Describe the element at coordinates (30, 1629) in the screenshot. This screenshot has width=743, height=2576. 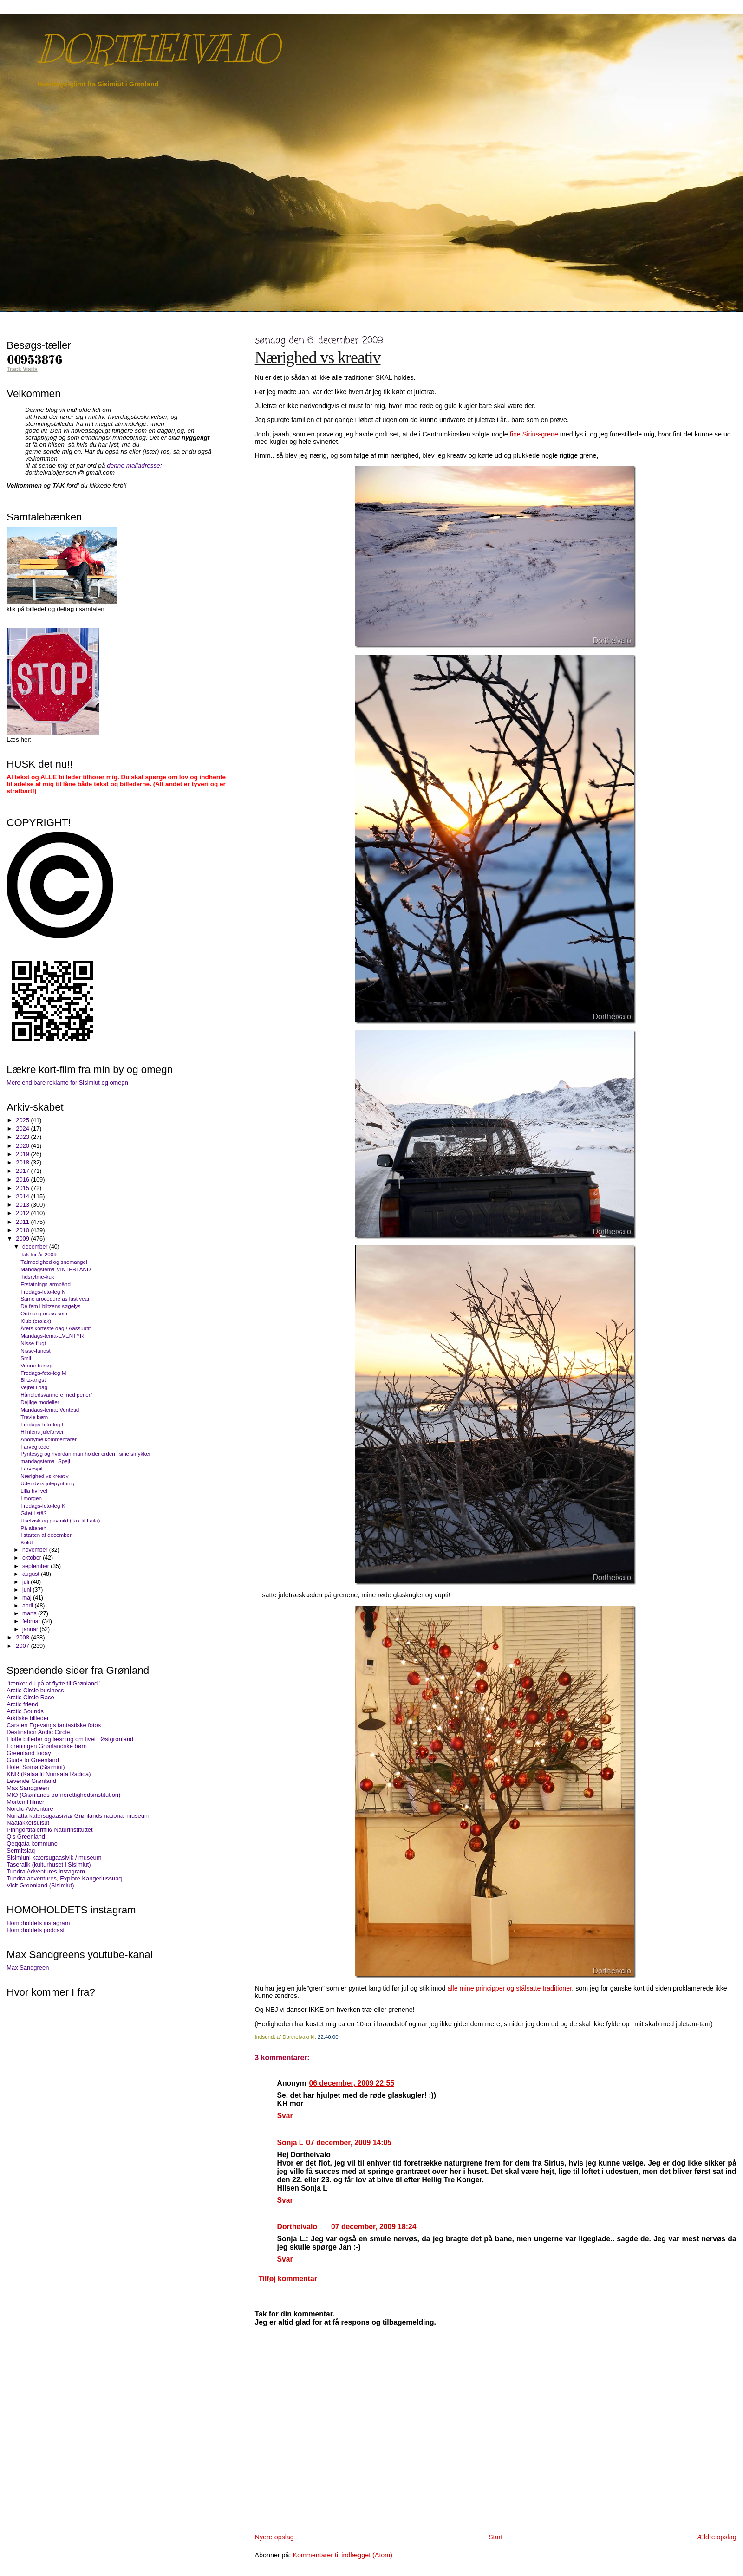
I see `januar` at that location.